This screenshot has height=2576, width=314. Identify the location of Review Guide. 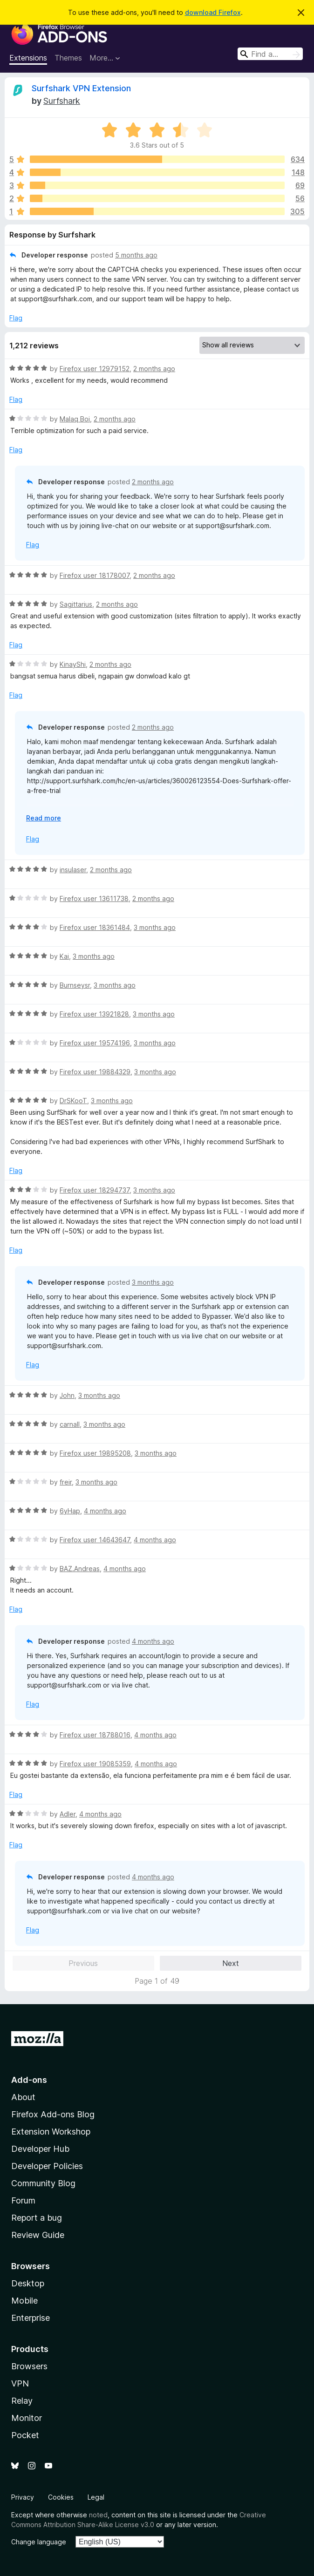
(37, 2235).